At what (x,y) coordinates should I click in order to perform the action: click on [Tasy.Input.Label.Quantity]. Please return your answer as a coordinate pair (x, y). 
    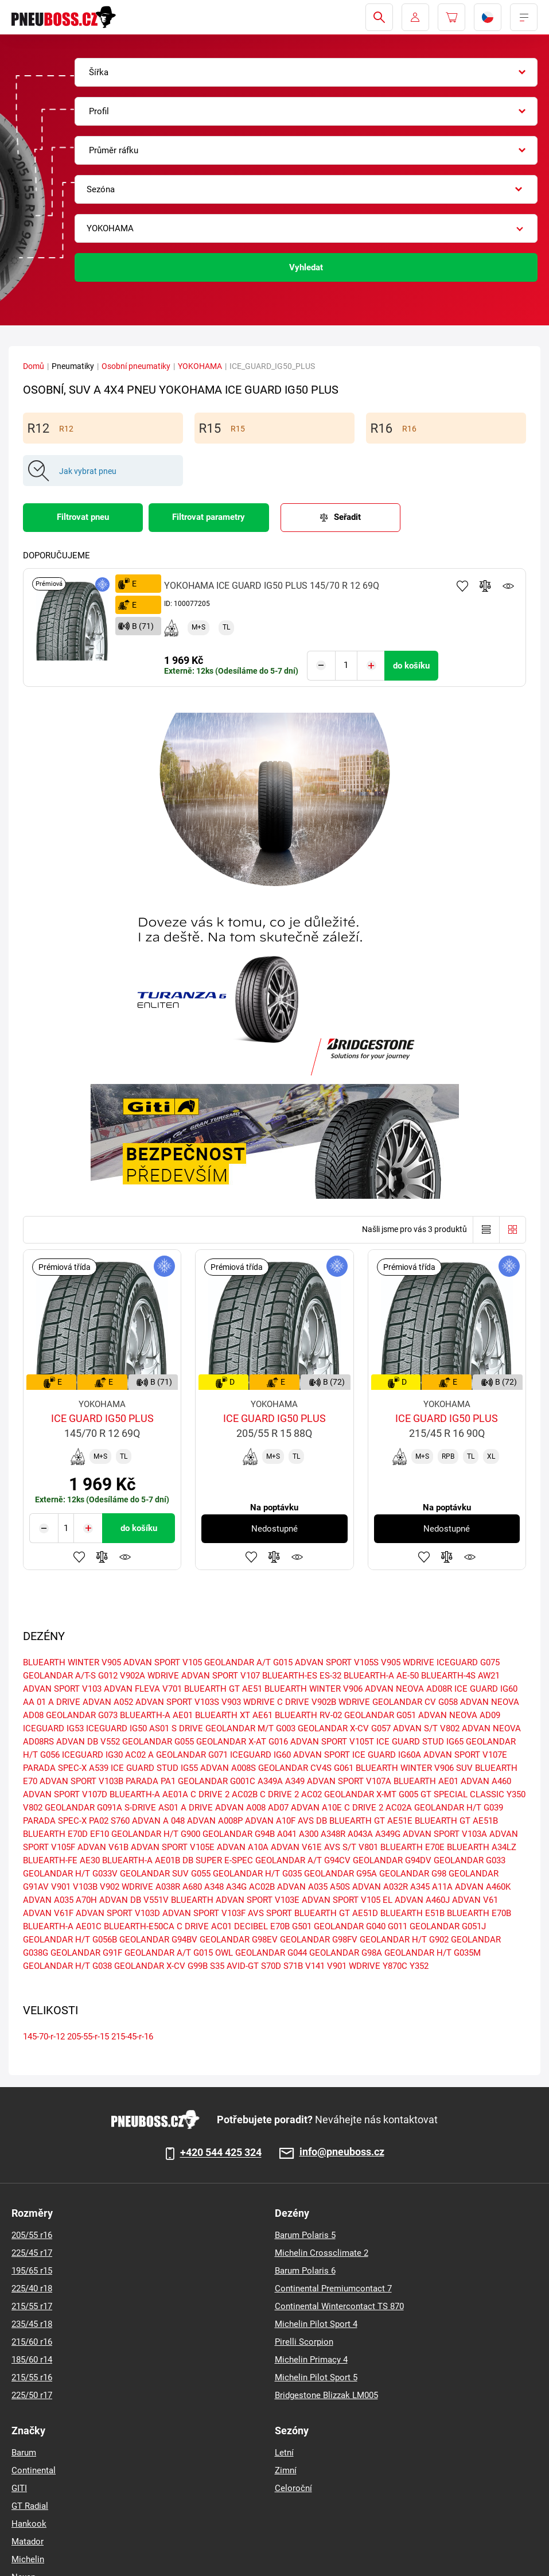
    Looking at the image, I should click on (346, 665).